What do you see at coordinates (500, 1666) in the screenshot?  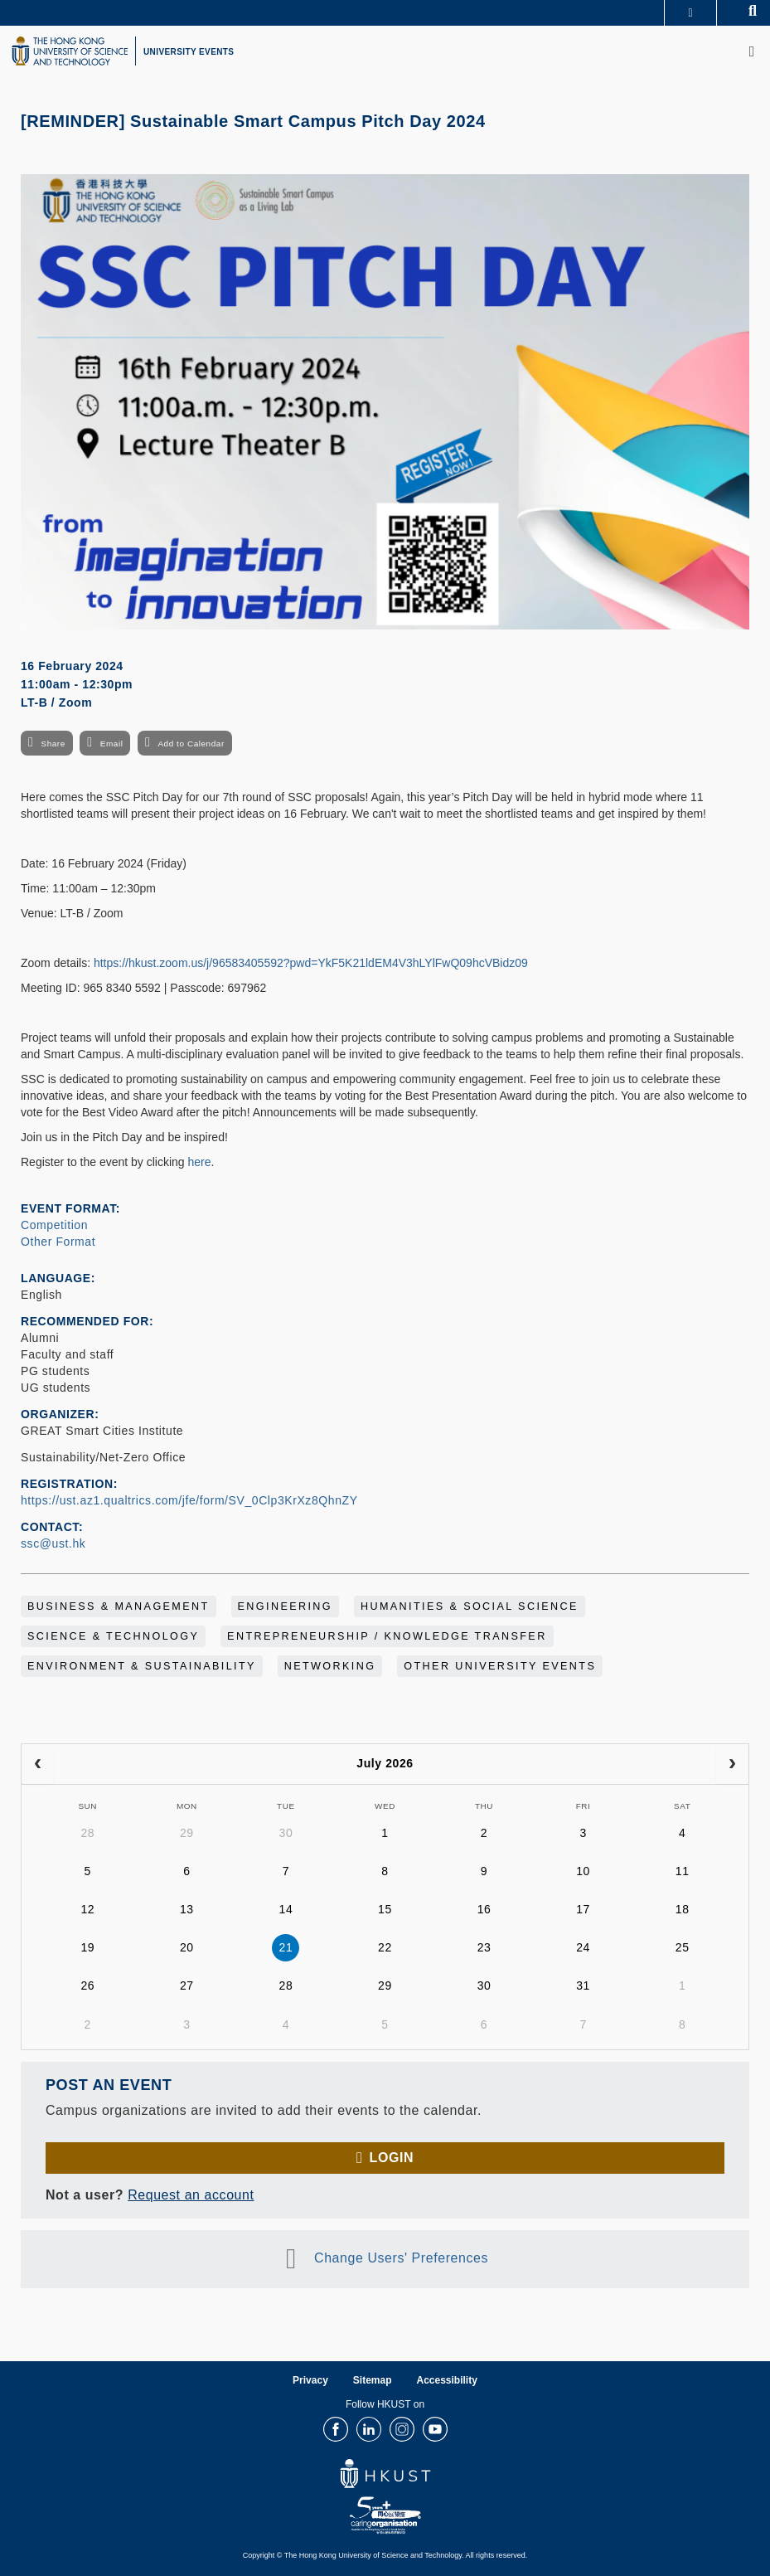 I see `Other University Events` at bounding box center [500, 1666].